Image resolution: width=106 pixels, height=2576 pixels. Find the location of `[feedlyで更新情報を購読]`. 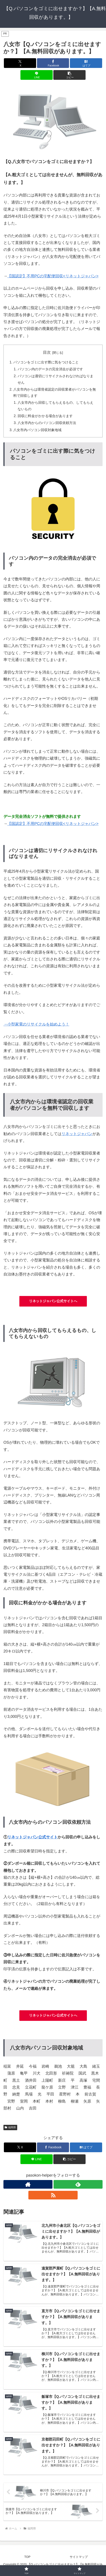

[feedlyで更新情報を購読] is located at coordinates (78, 2184).